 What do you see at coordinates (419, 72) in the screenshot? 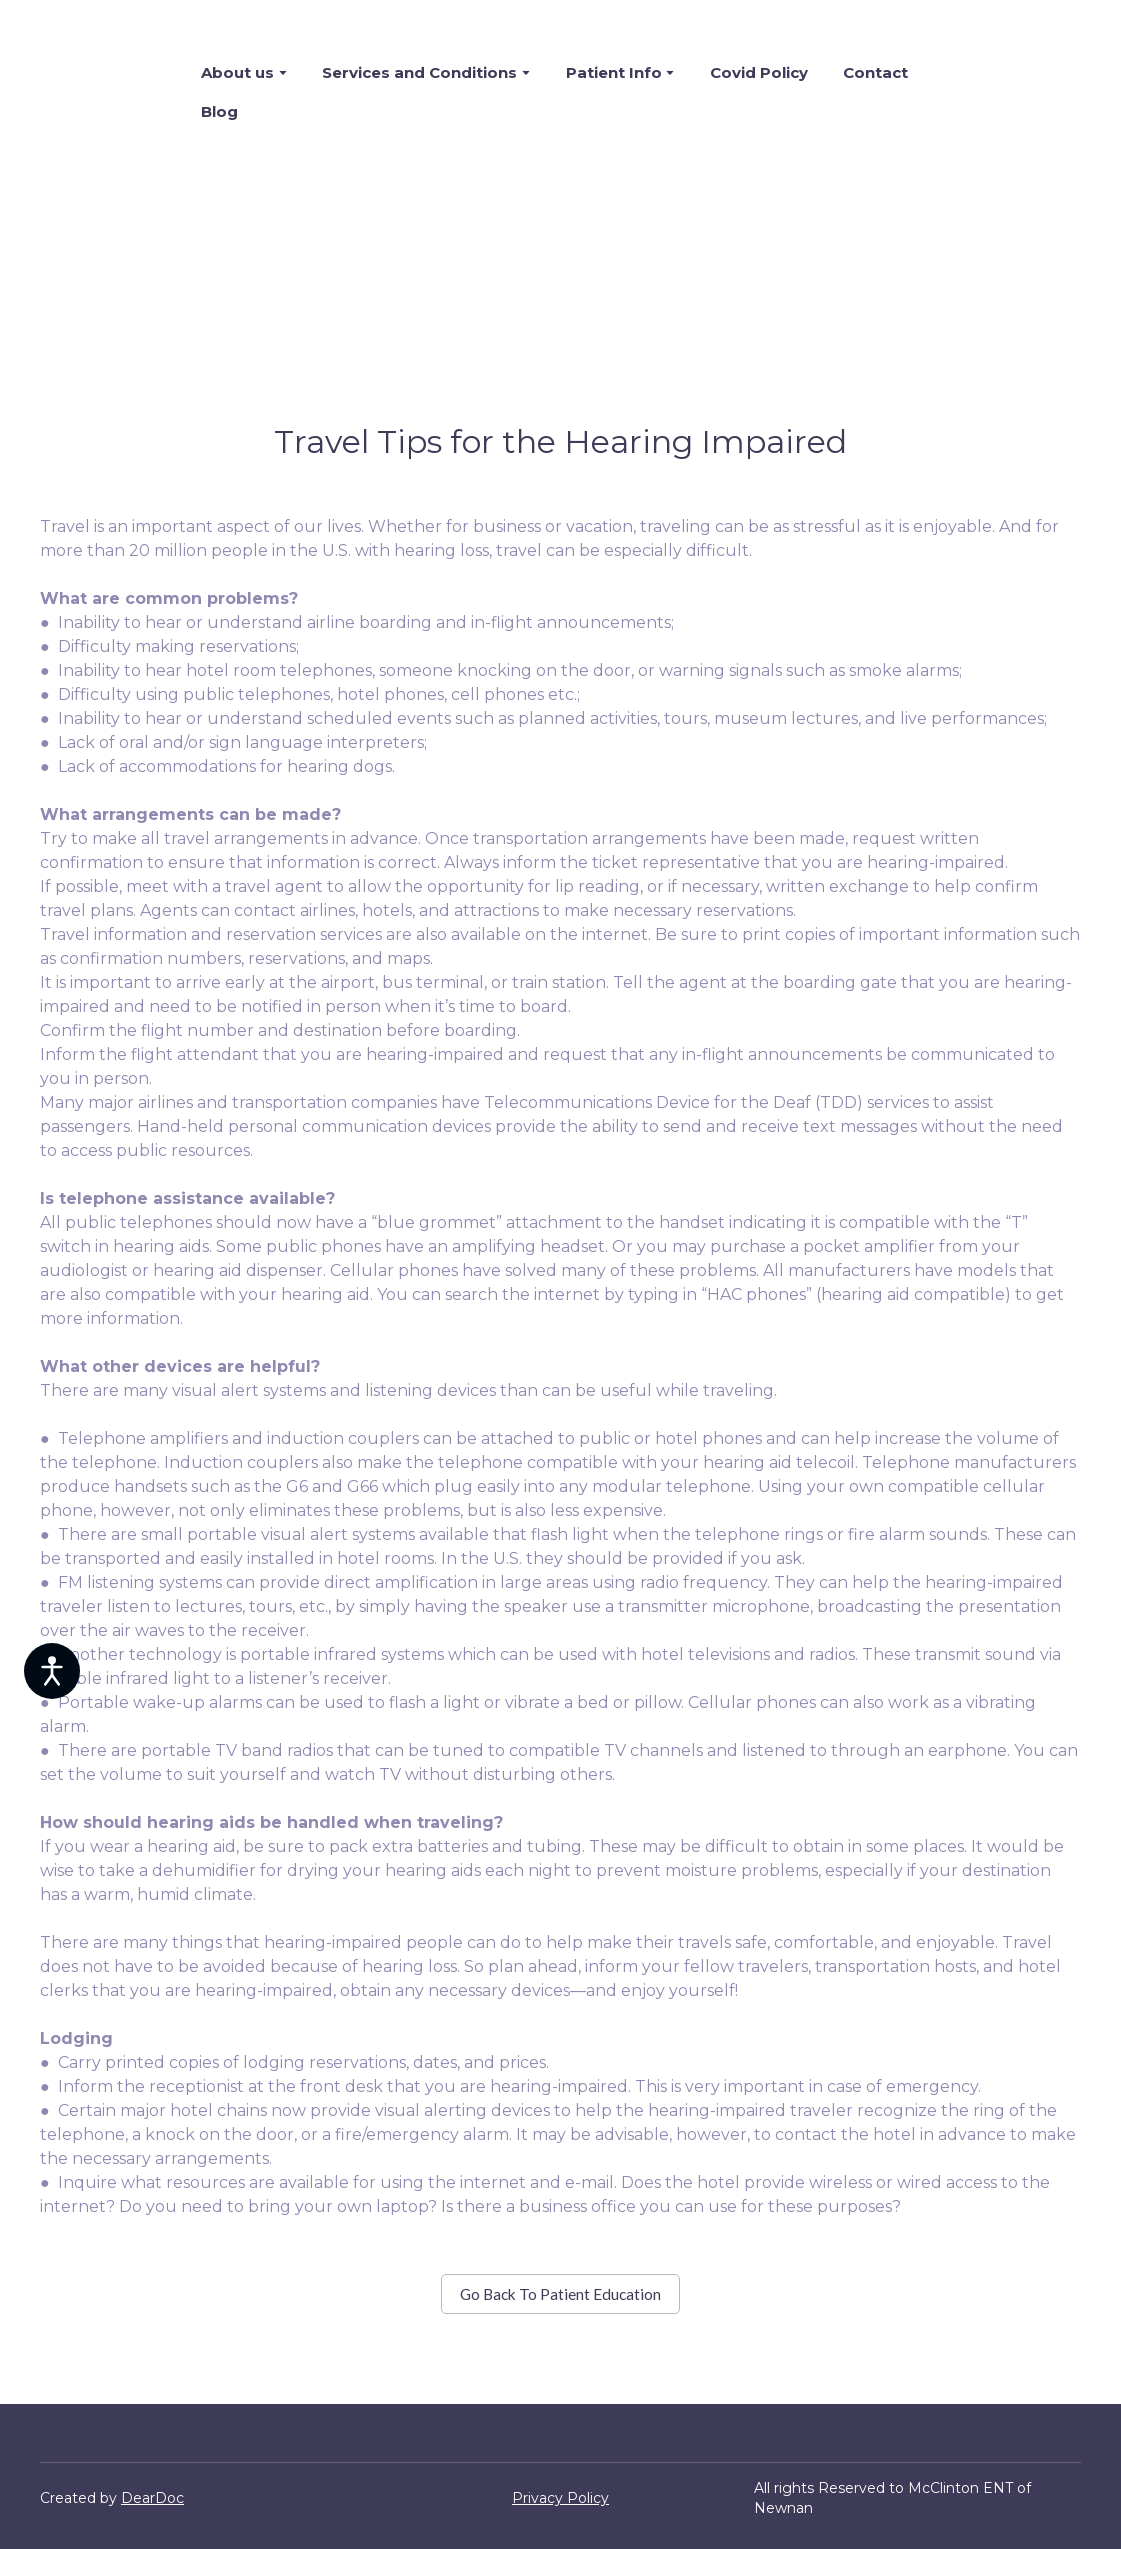
I see `Services and Conditions` at bounding box center [419, 72].